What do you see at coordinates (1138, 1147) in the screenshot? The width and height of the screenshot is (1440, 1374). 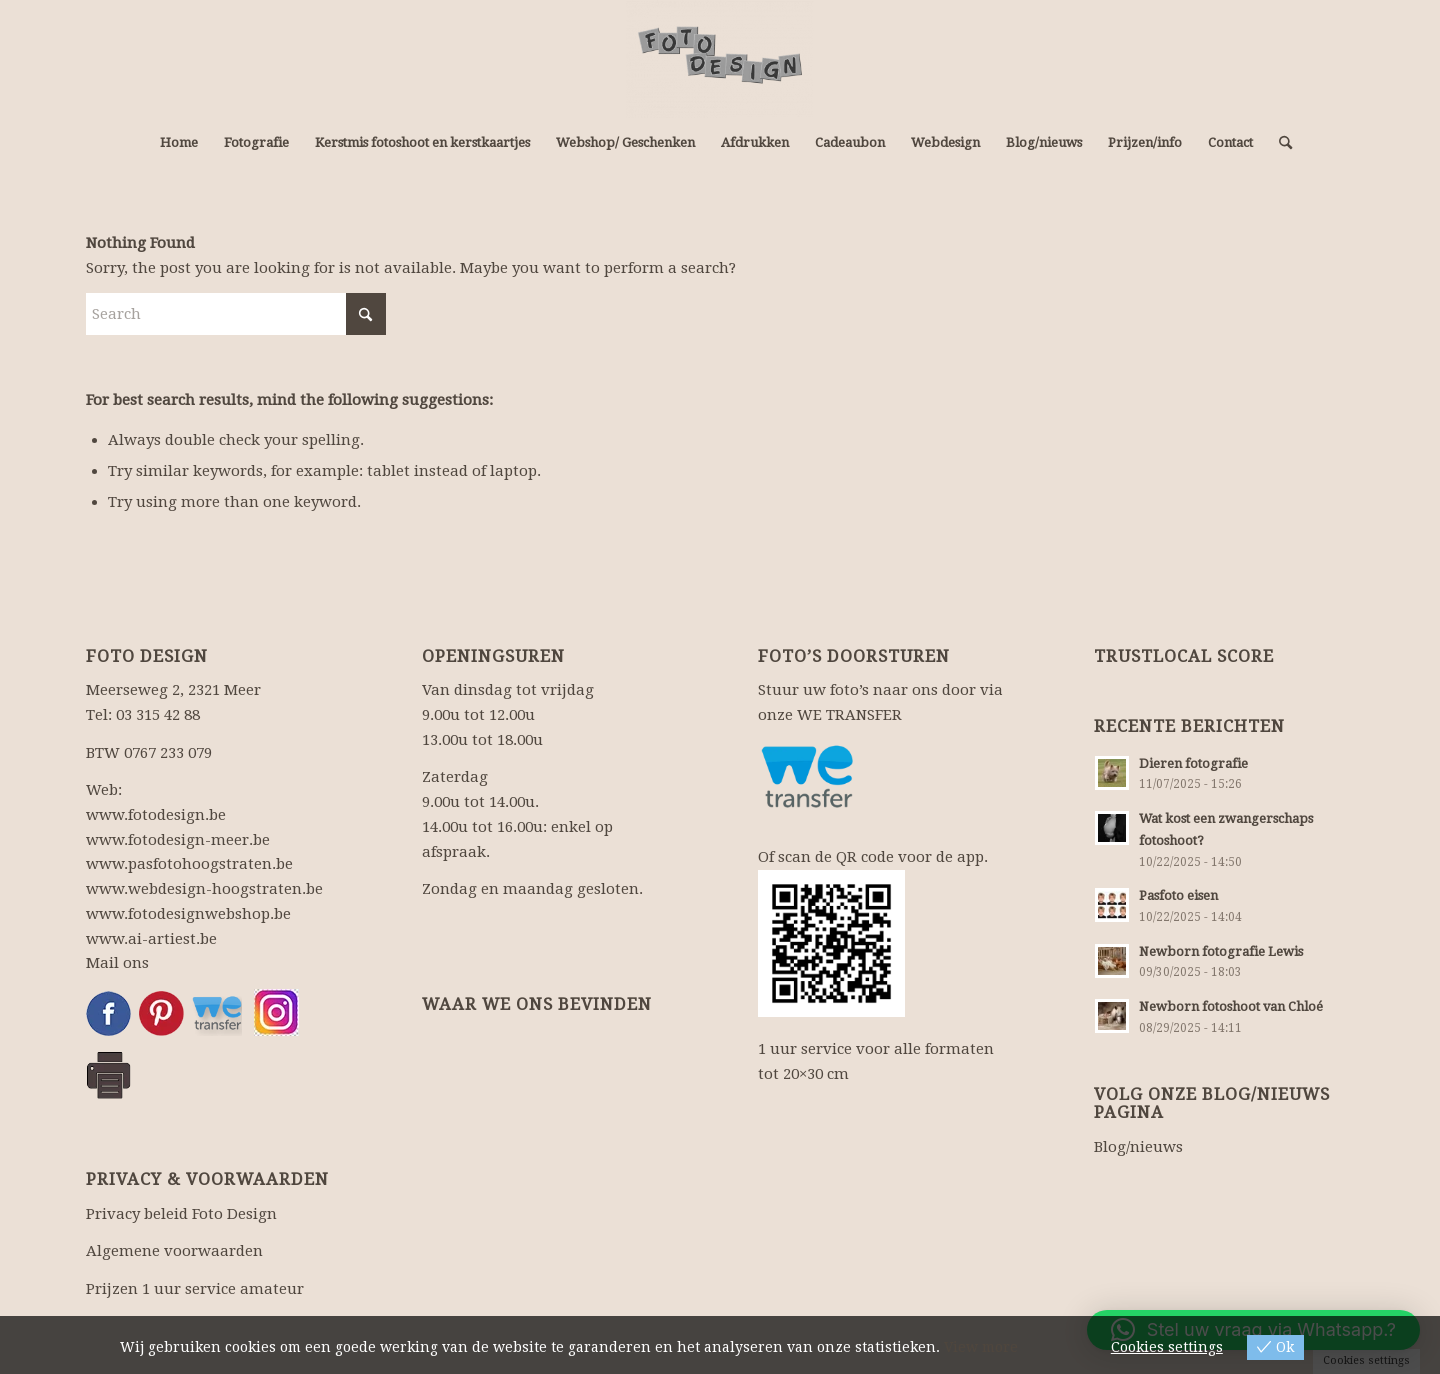 I see `Blog/nieuws` at bounding box center [1138, 1147].